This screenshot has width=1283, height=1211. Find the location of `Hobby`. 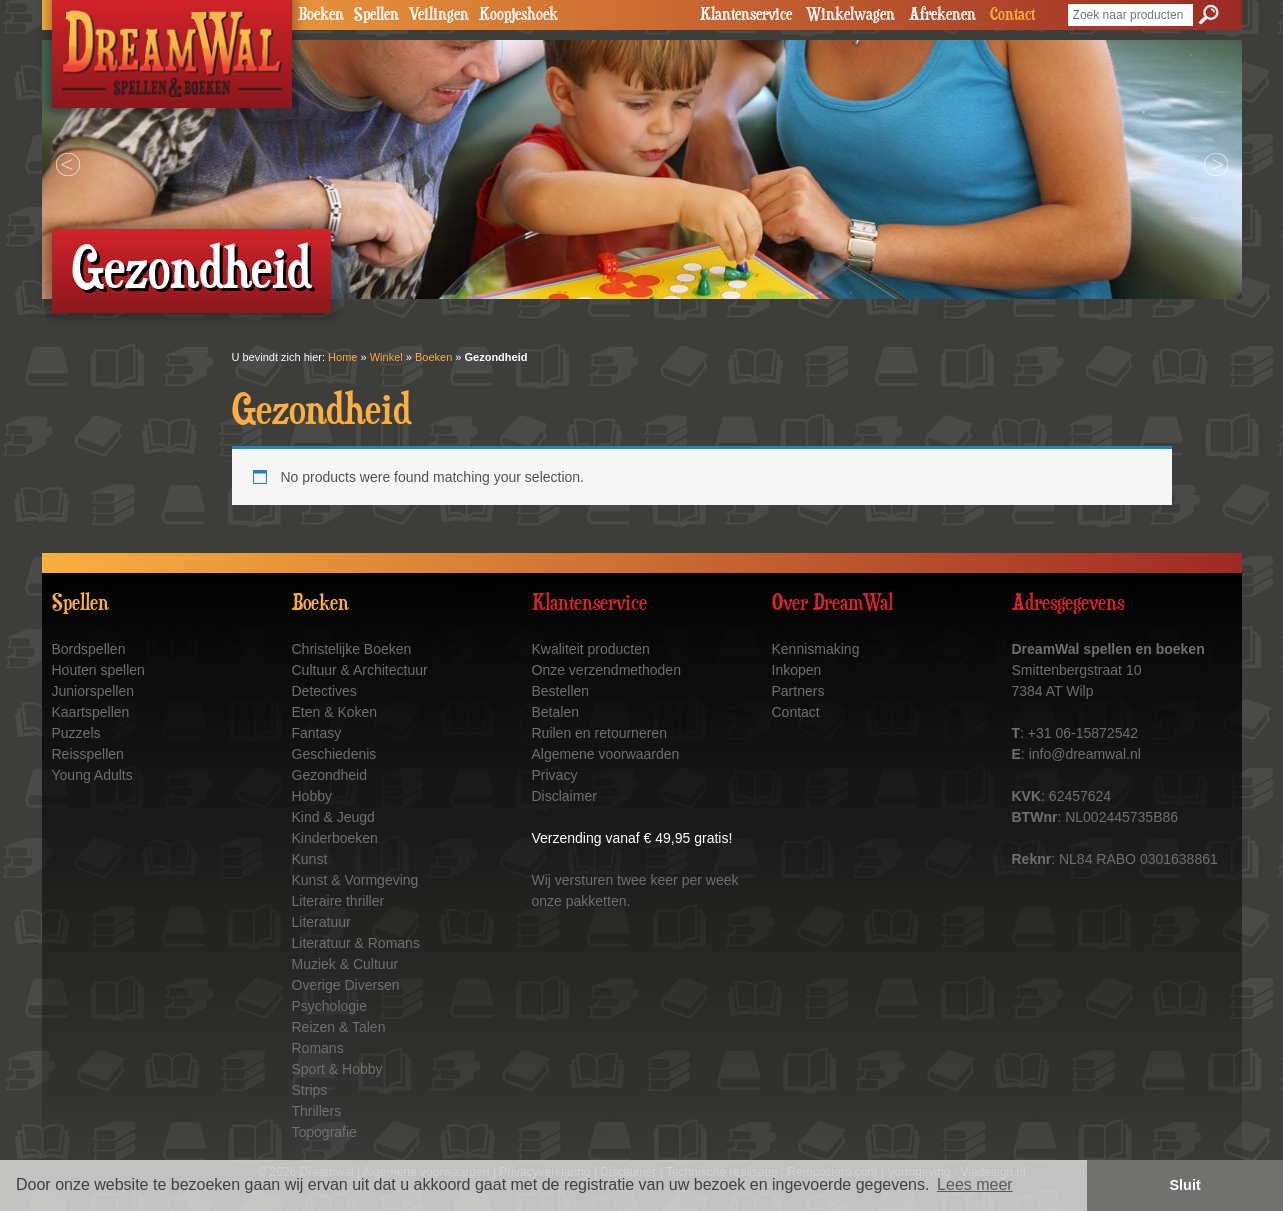

Hobby is located at coordinates (312, 796).